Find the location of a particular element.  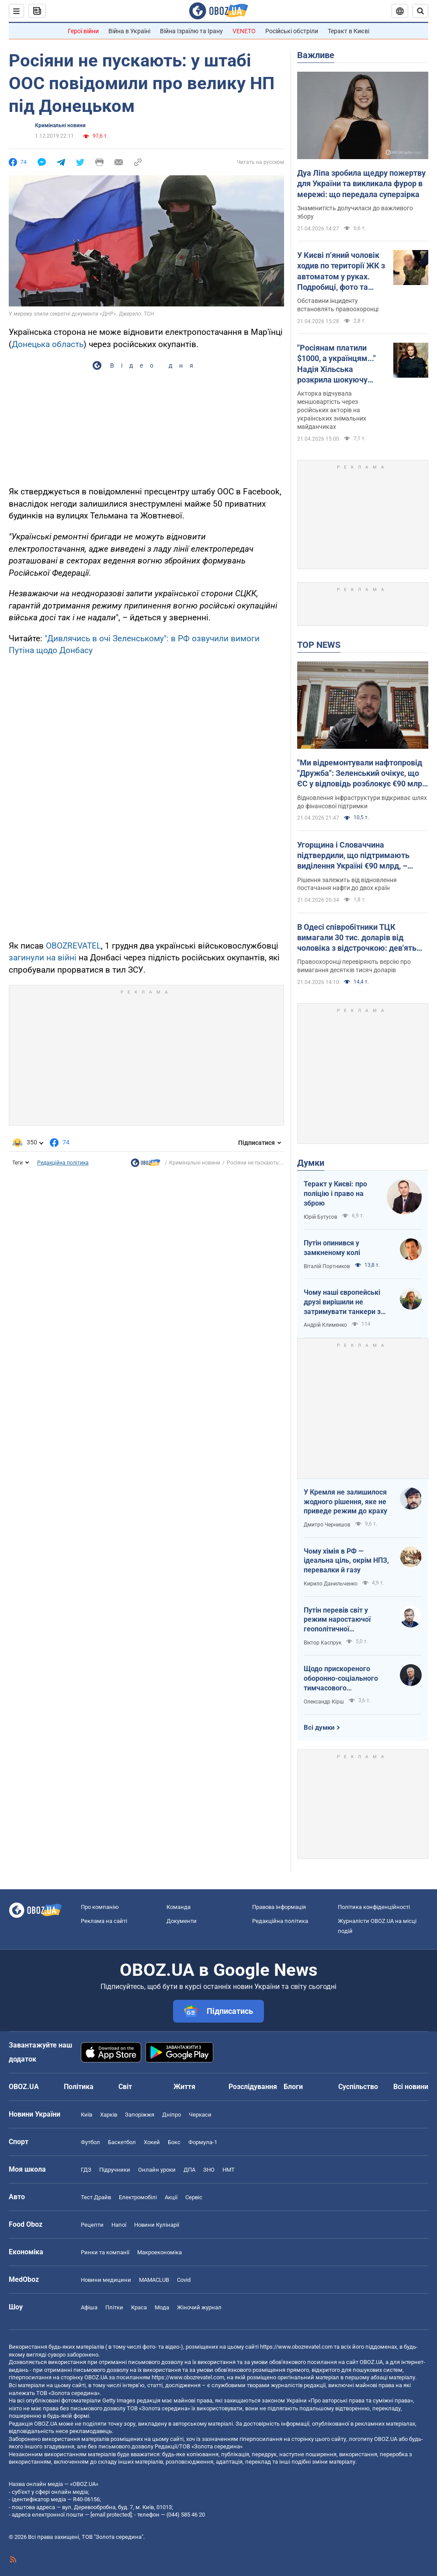

[Пошуковий рядок] is located at coordinates (420, 10).